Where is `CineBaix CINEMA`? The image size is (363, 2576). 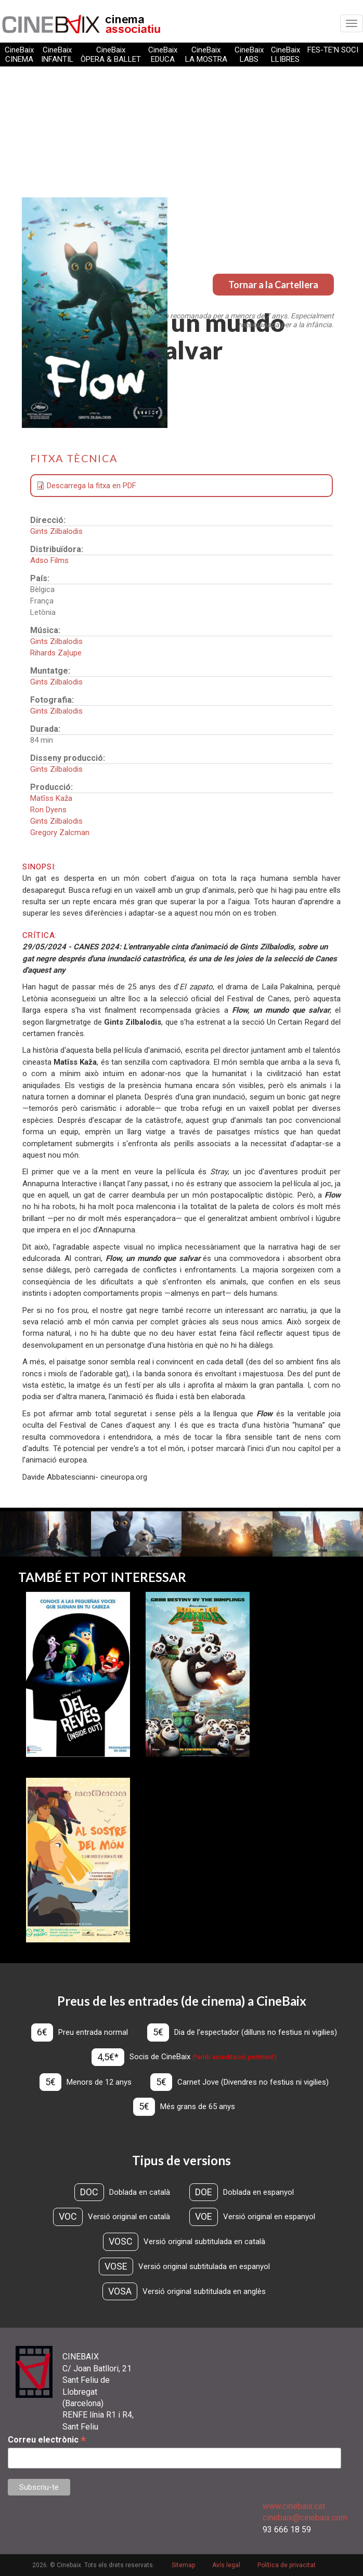
CineBaix CINEMA is located at coordinates (19, 54).